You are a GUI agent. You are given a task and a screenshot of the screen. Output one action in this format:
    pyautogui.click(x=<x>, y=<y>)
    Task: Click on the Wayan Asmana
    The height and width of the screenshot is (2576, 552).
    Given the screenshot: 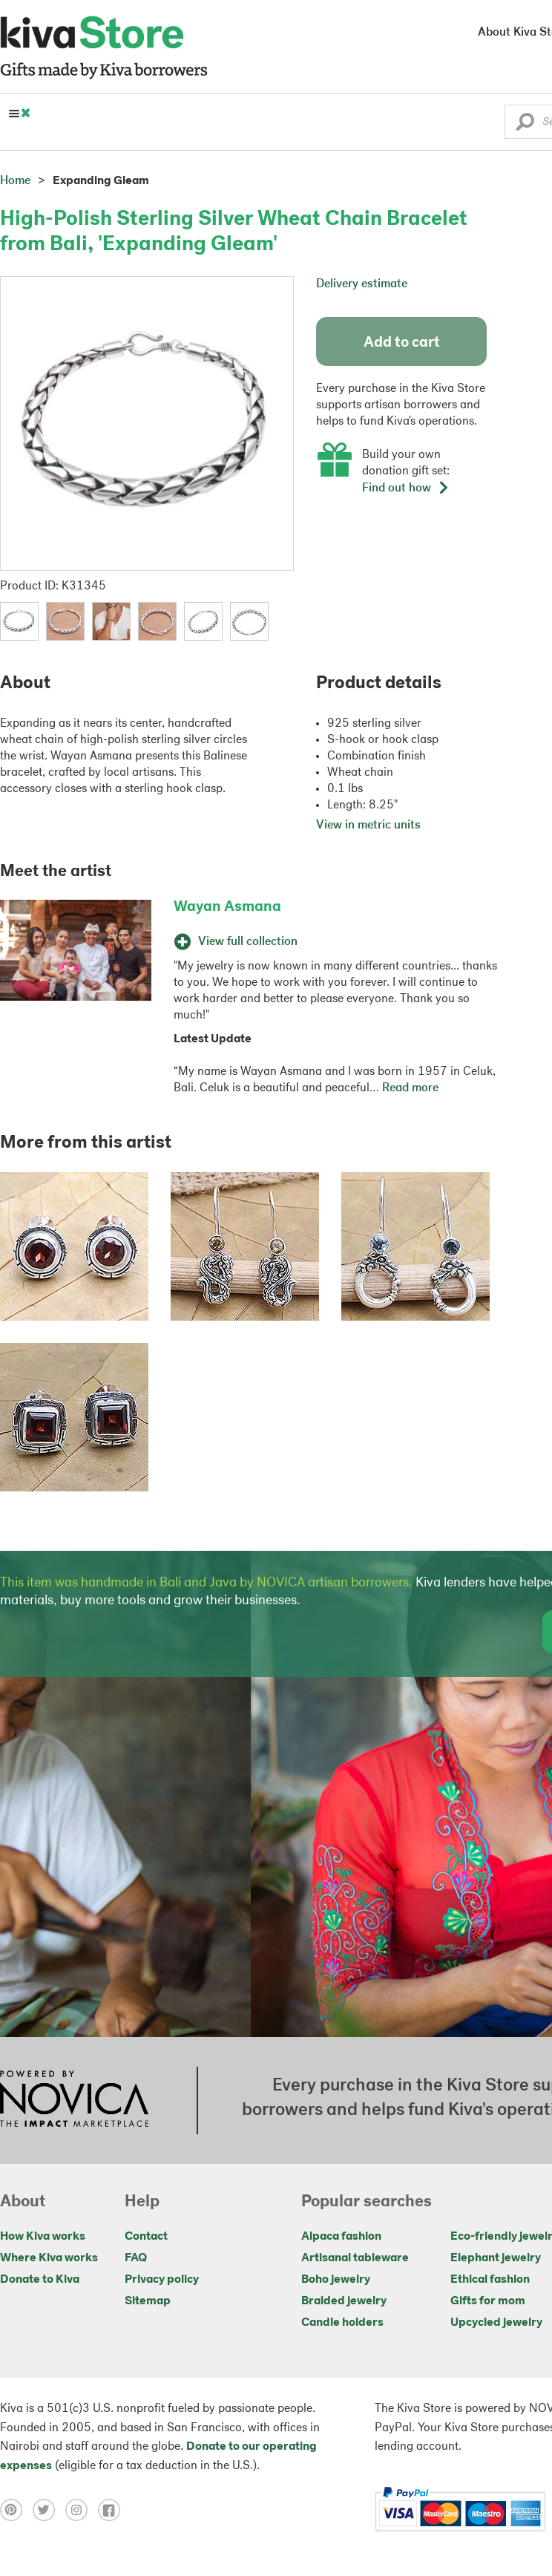 What is the action you would take?
    pyautogui.click(x=227, y=907)
    